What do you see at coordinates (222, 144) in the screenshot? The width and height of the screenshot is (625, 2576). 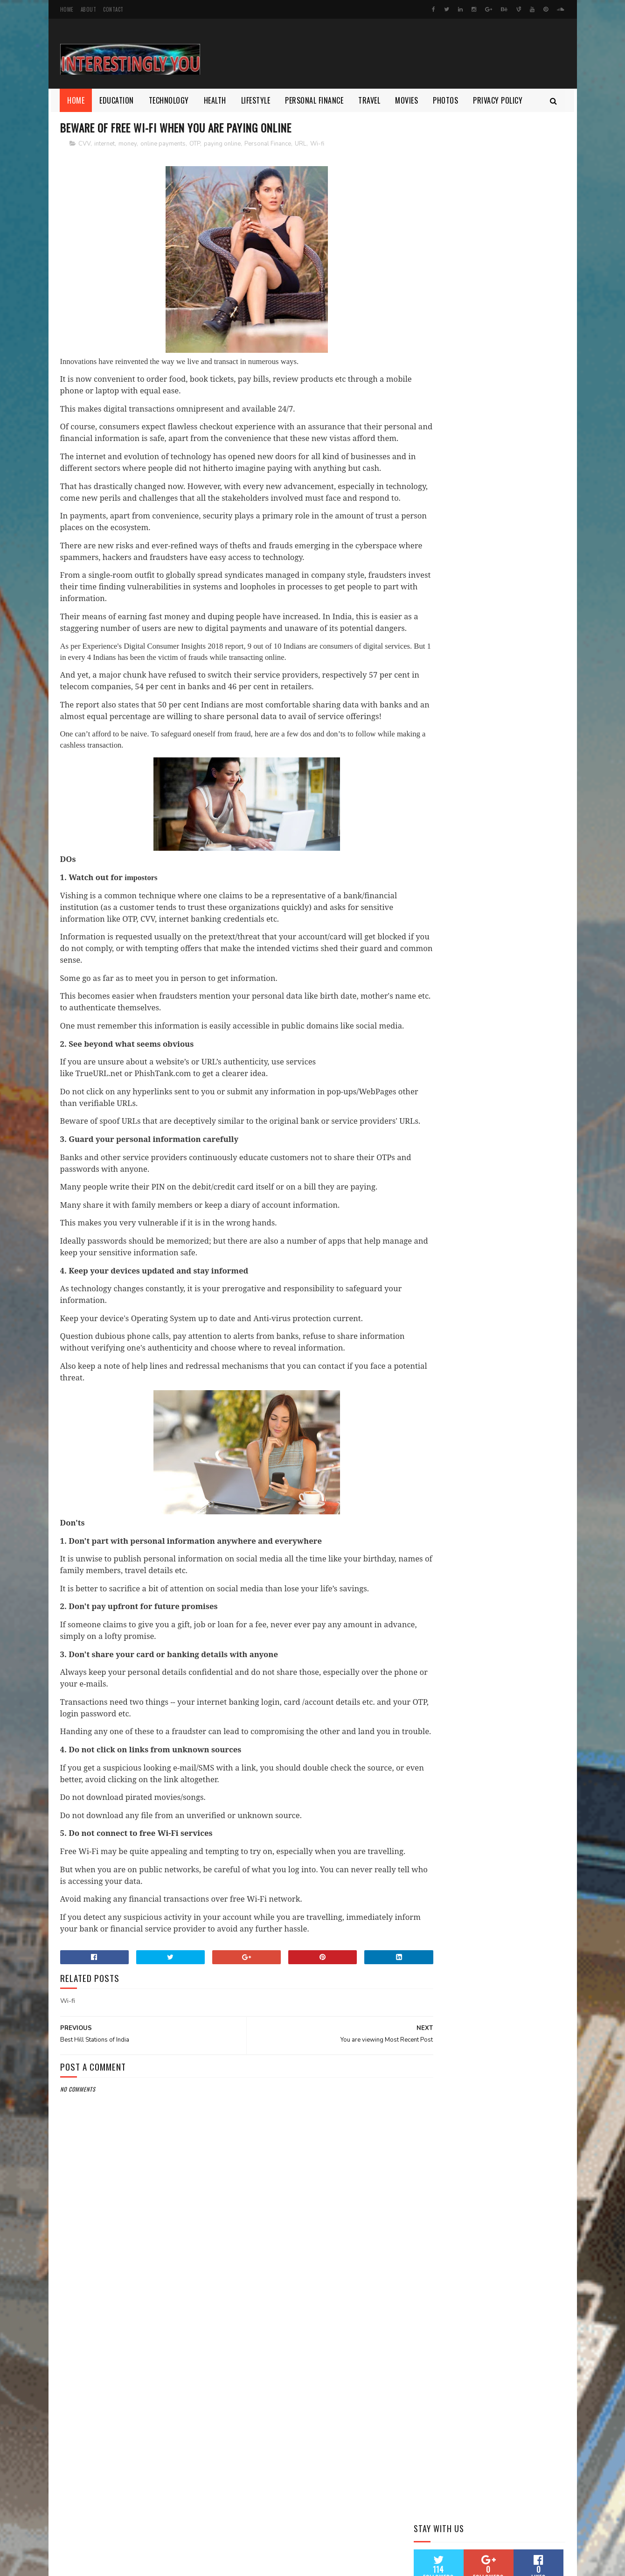 I see `paying online` at bounding box center [222, 144].